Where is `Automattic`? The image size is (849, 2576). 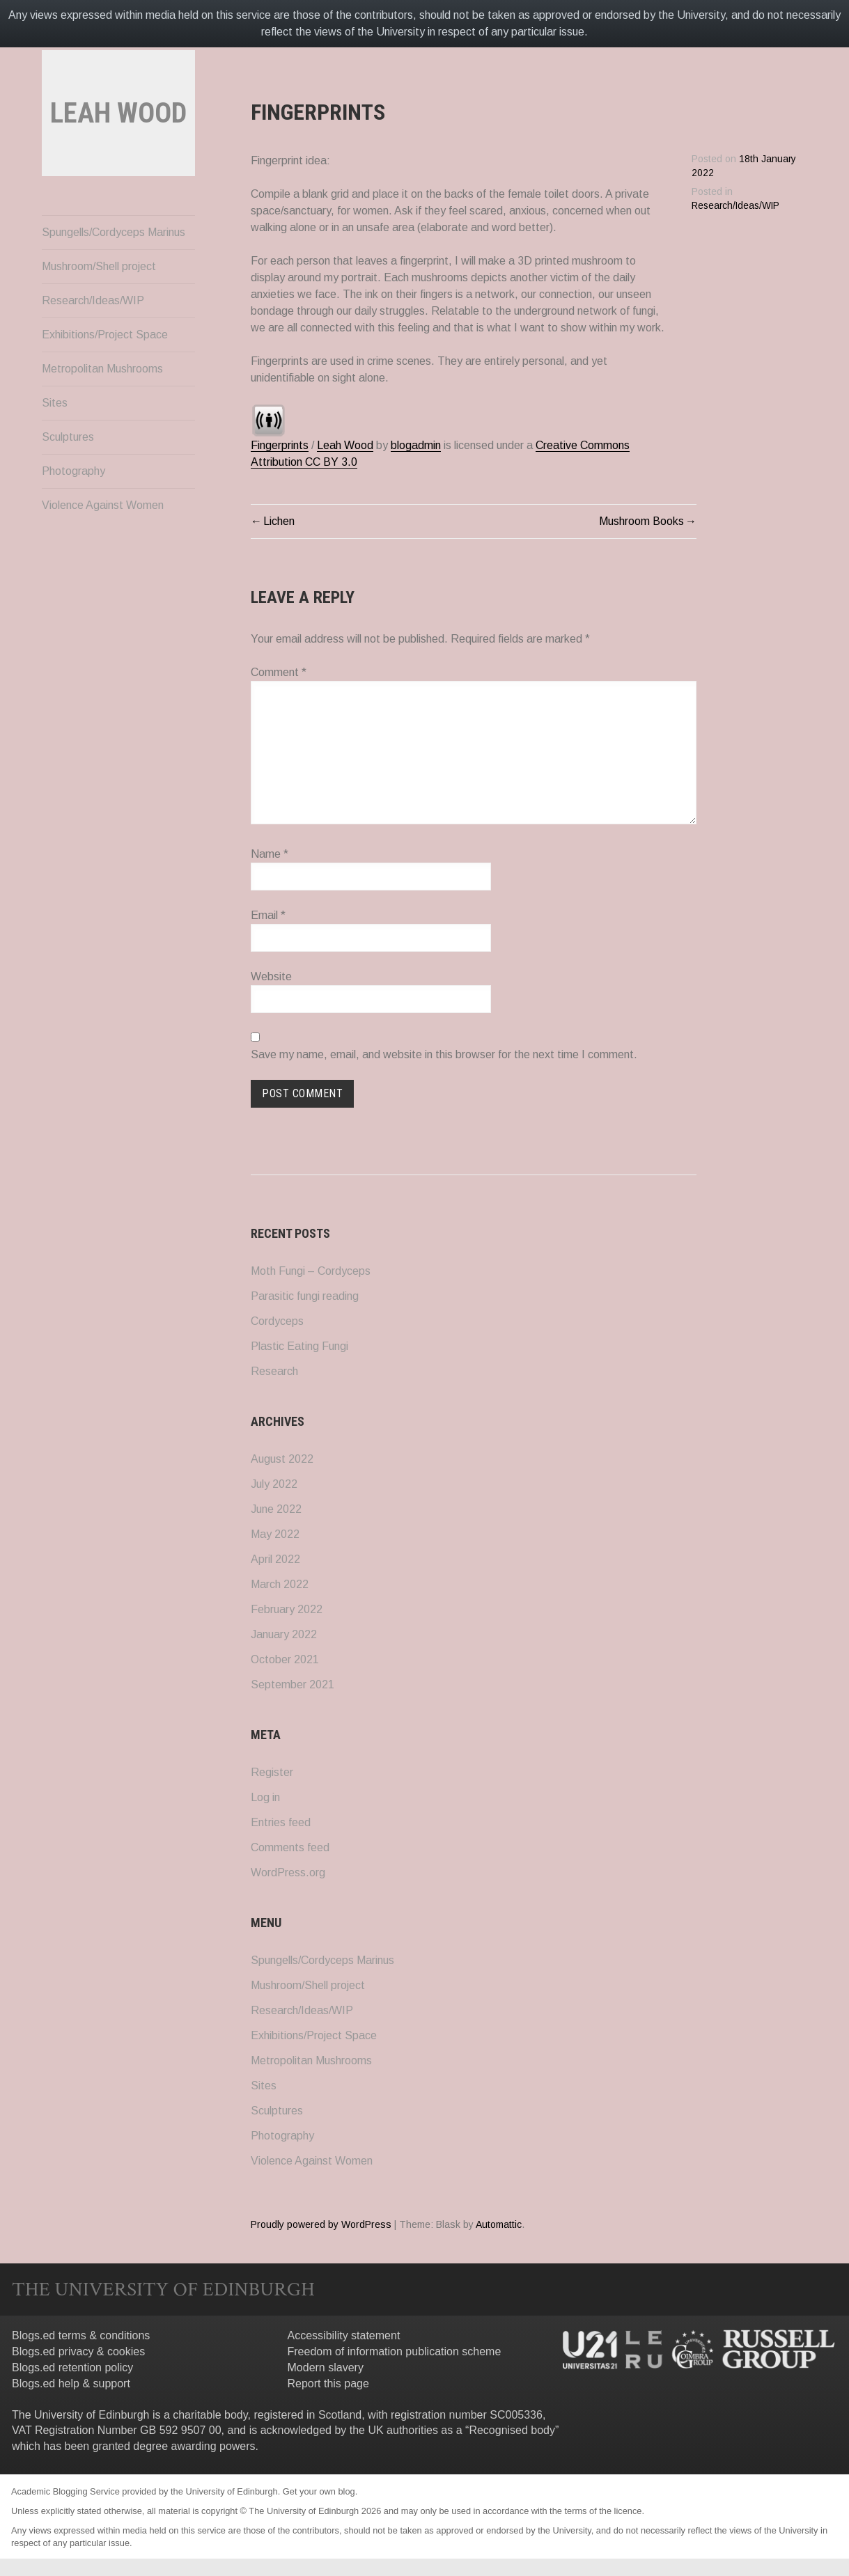
Automattic is located at coordinates (499, 2224).